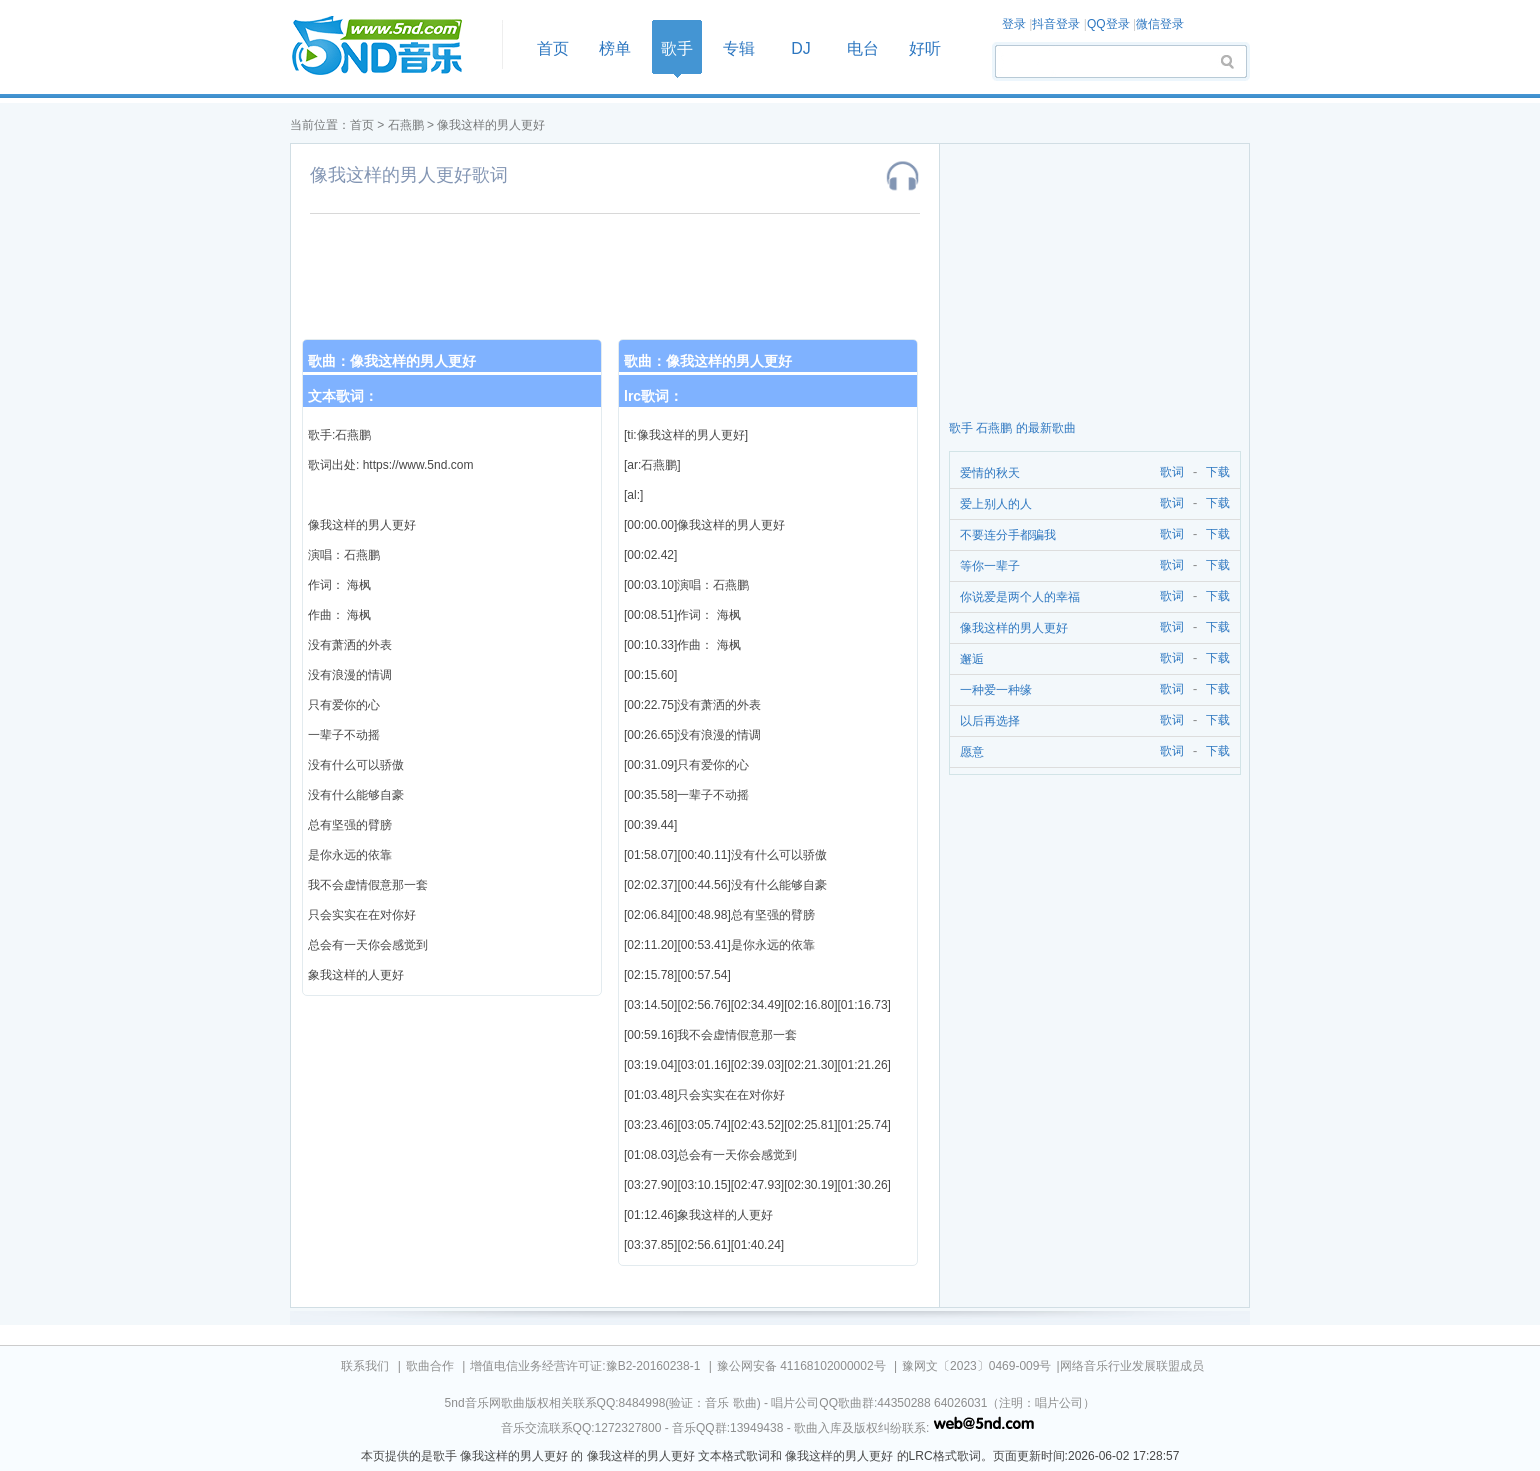 This screenshot has height=1471, width=1540. I want to click on 爱上别人的人, so click(996, 504).